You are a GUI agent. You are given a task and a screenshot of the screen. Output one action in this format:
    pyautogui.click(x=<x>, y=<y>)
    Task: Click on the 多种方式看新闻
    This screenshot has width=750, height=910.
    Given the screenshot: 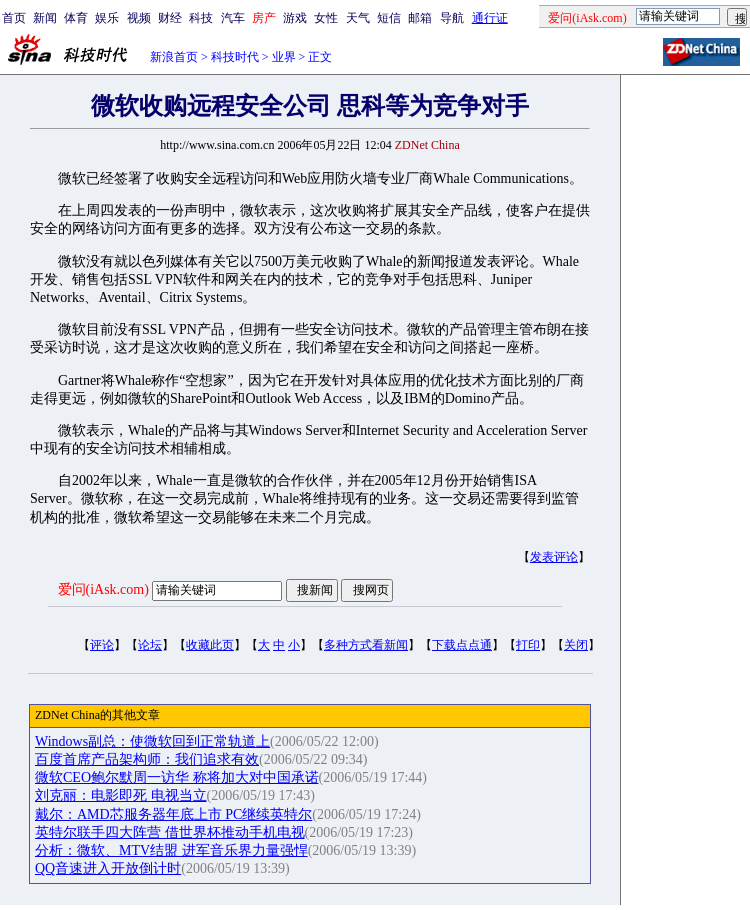 What is the action you would take?
    pyautogui.click(x=366, y=645)
    